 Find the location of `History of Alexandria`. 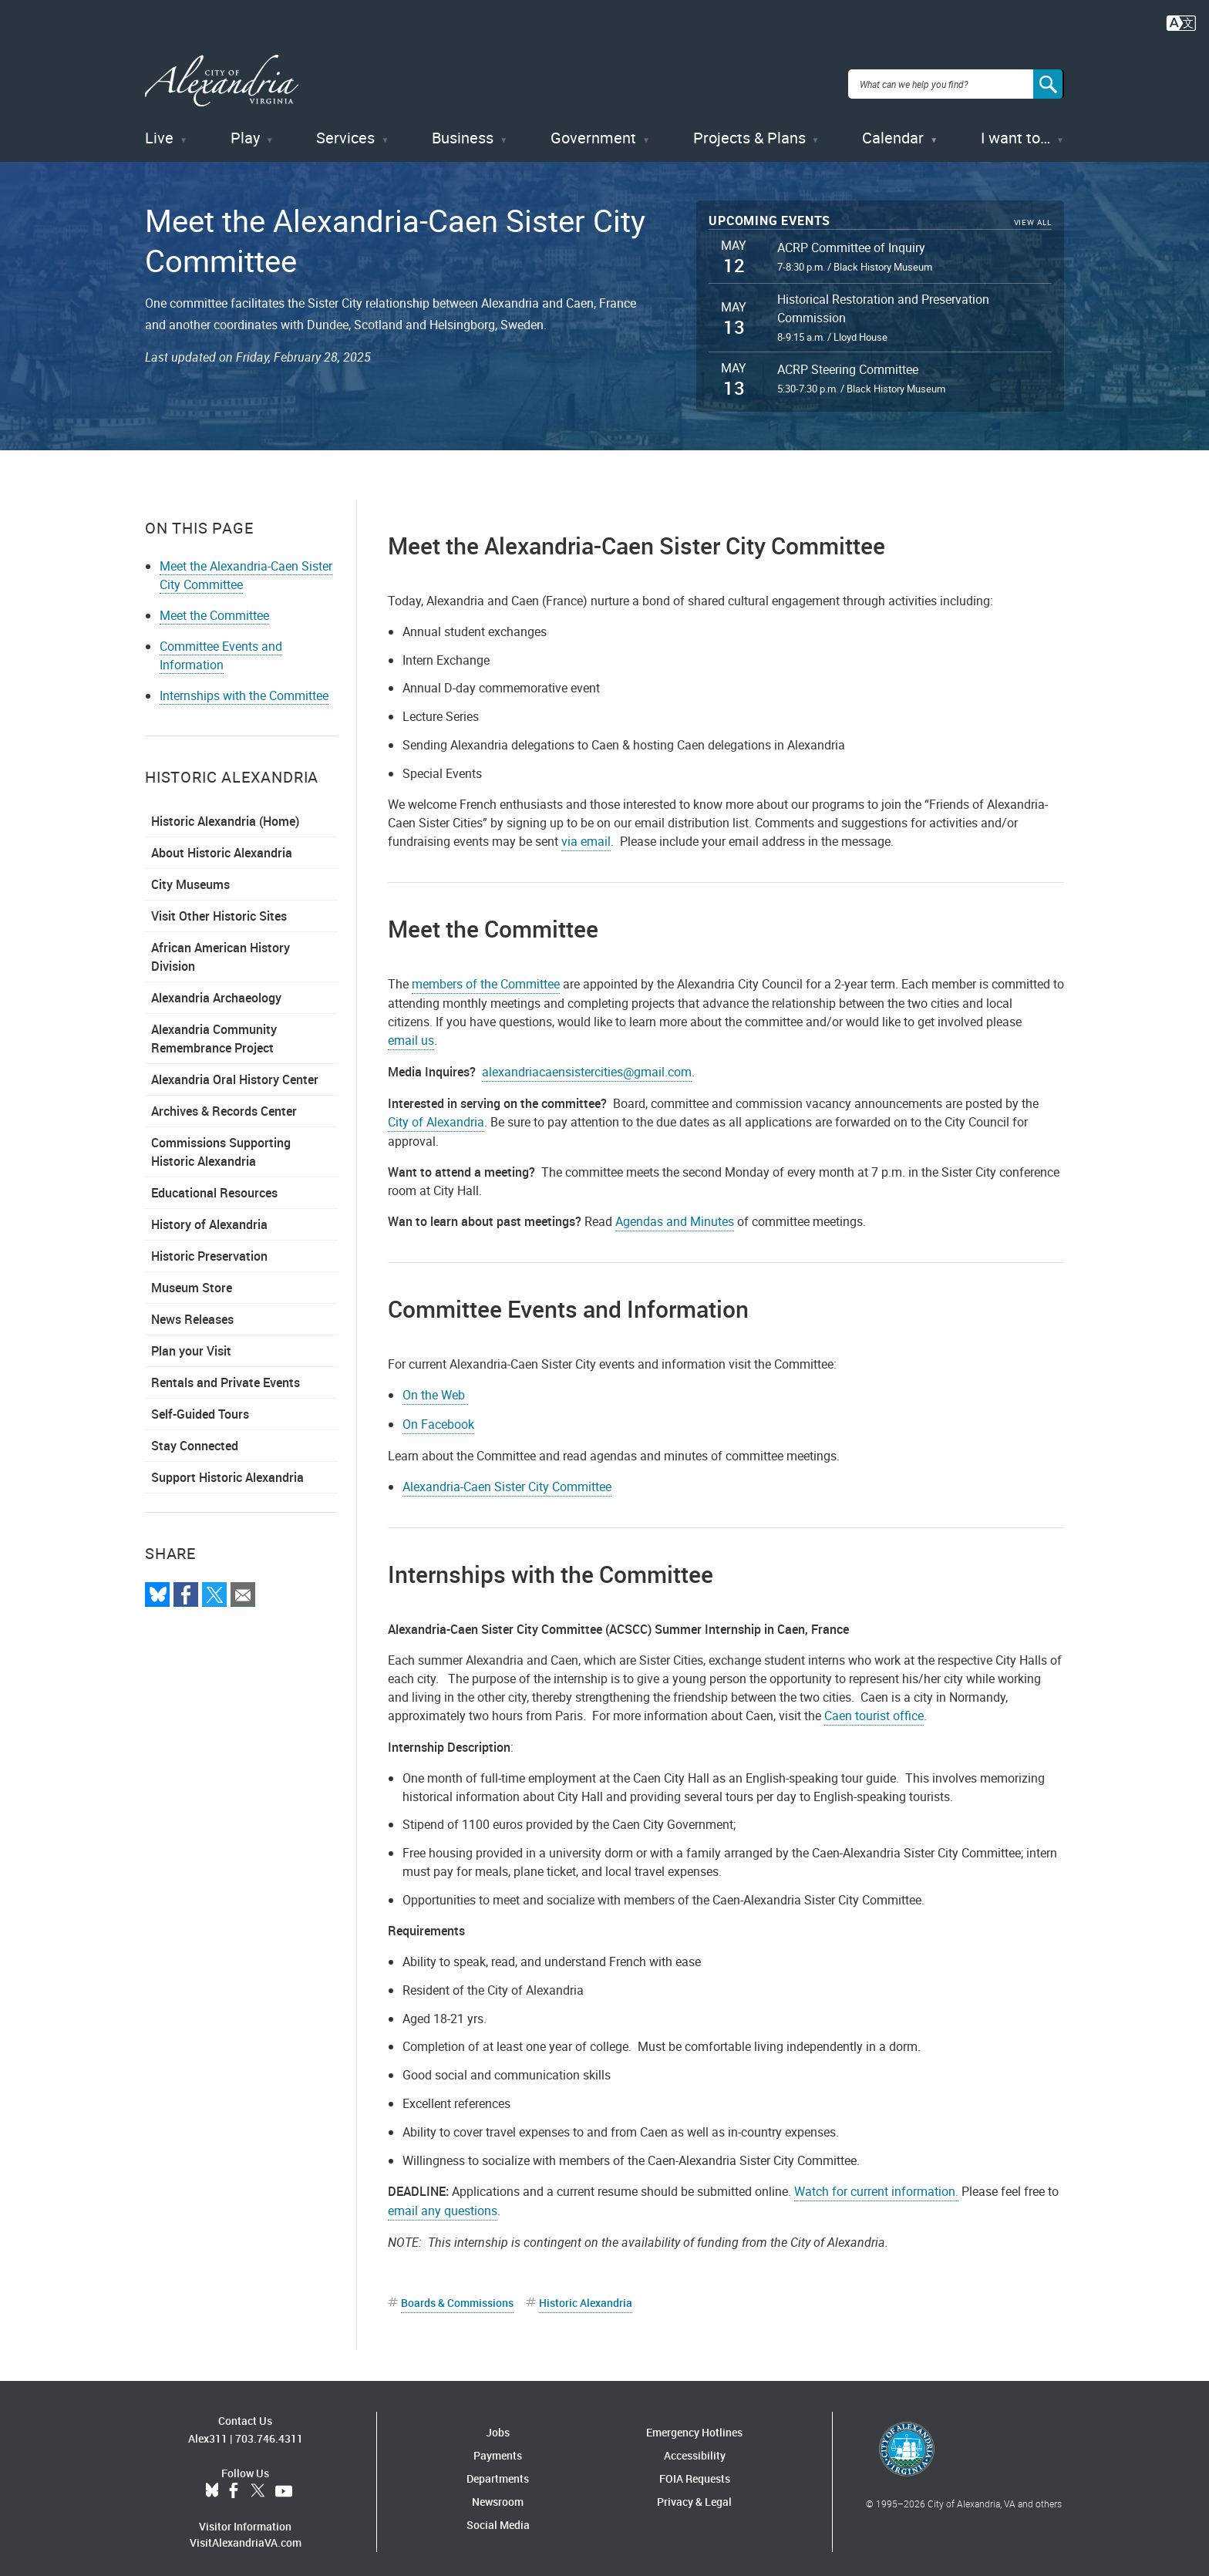

History of Alexandria is located at coordinates (209, 1216).